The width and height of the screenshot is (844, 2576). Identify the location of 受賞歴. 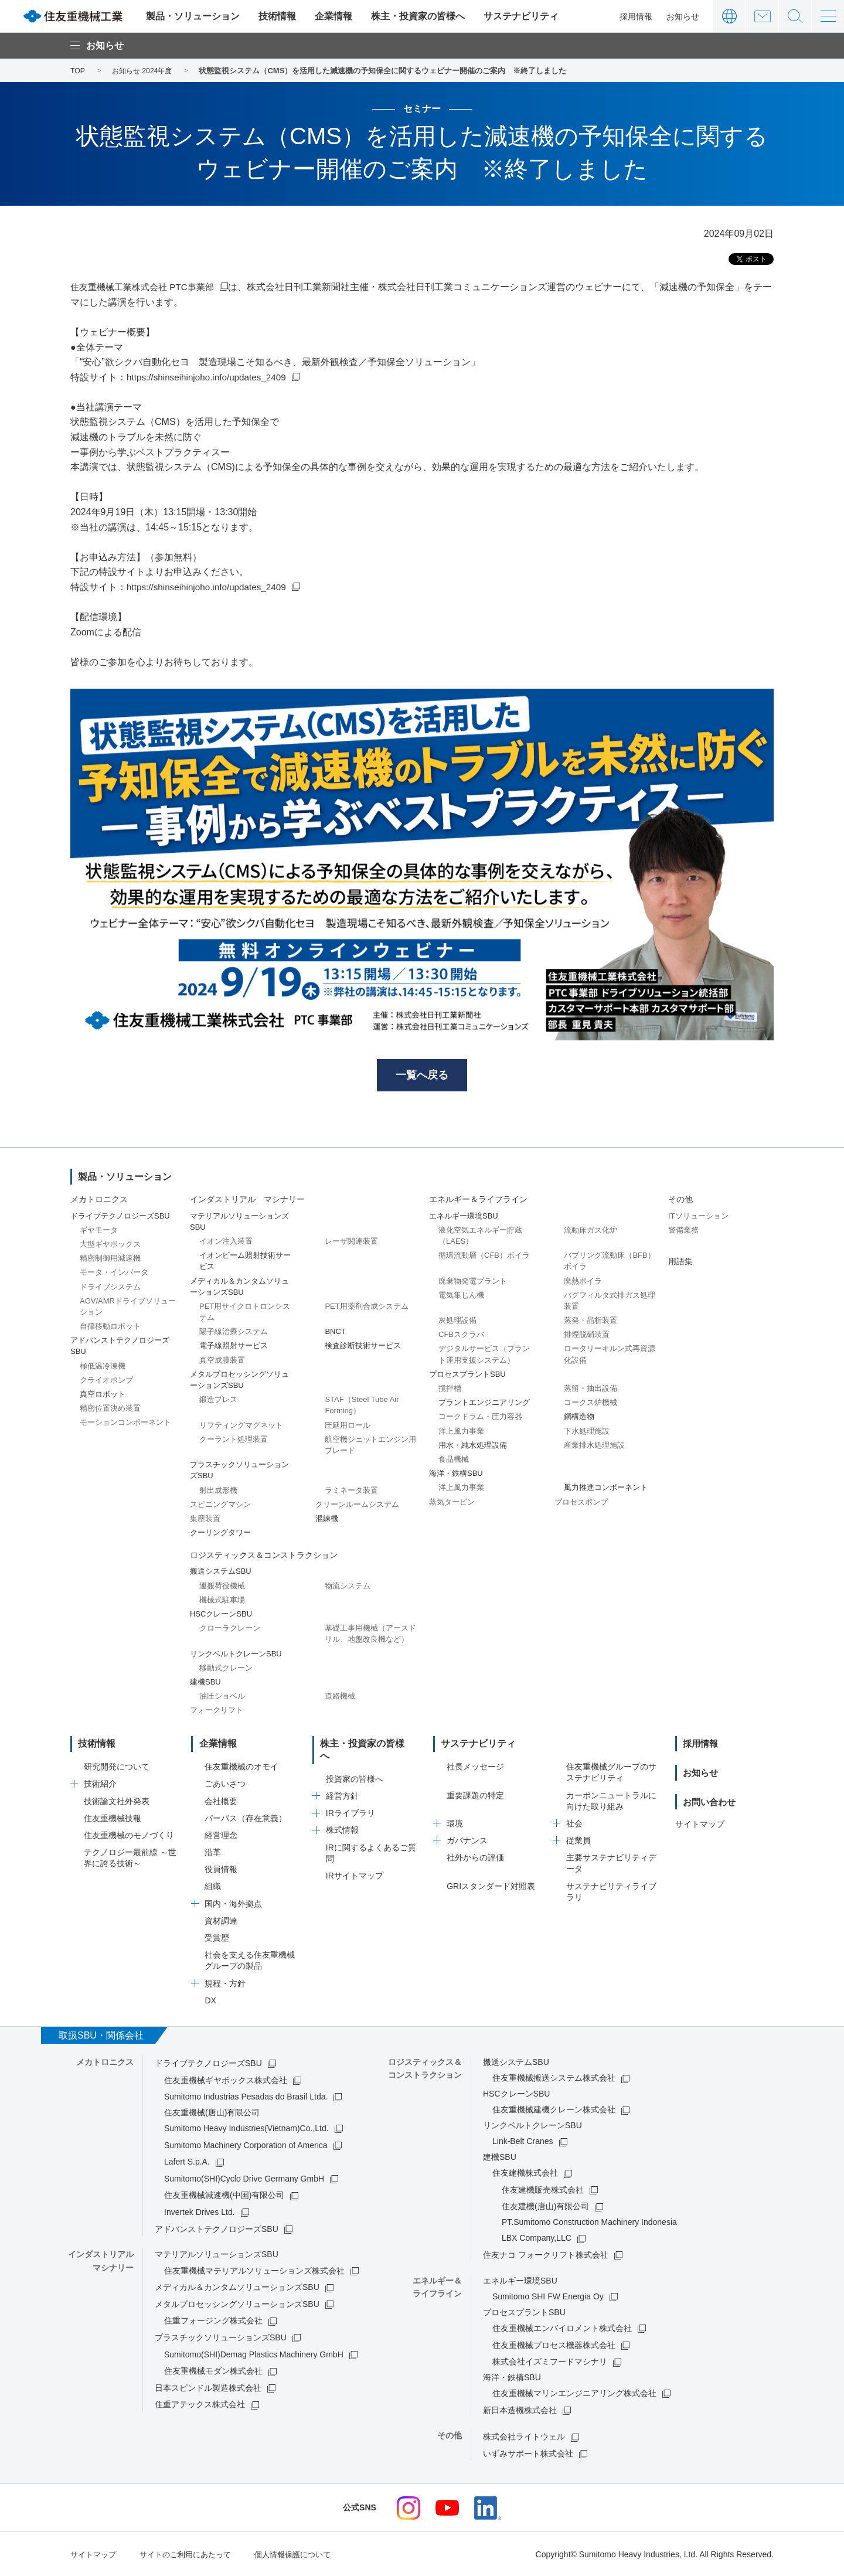
(217, 1938).